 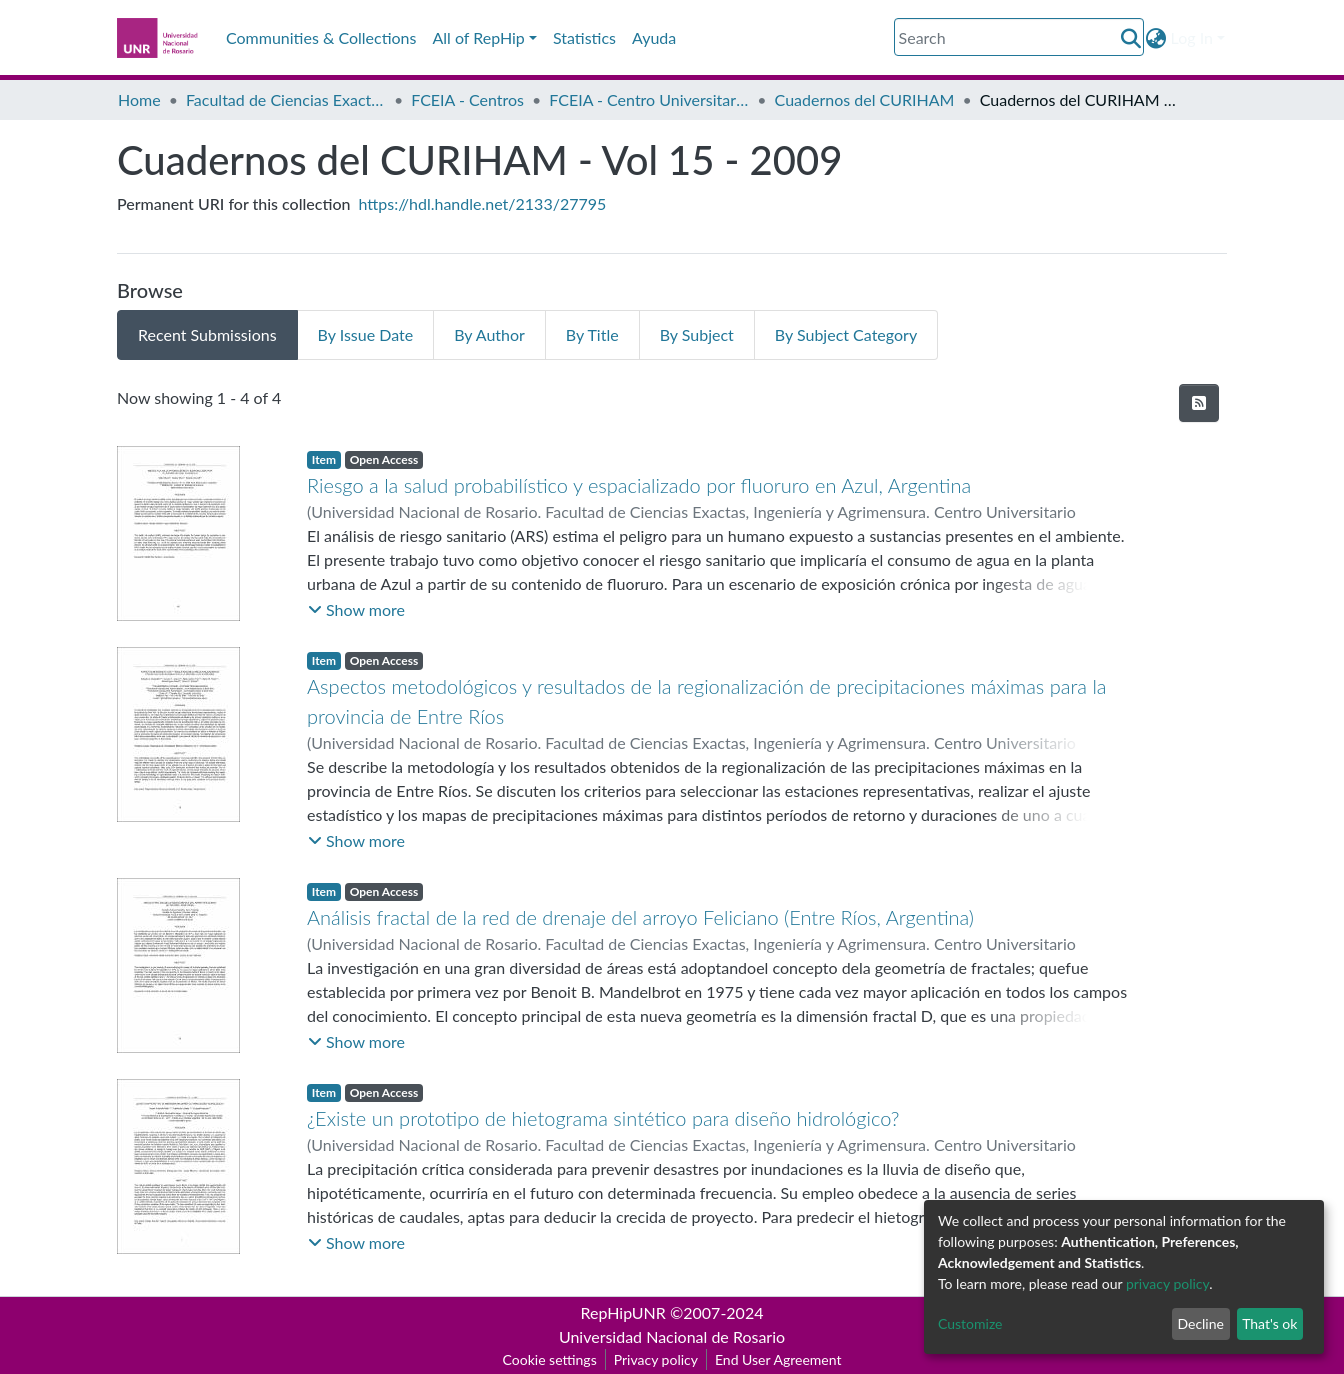 What do you see at coordinates (649, 99) in the screenshot?
I see `FCEIA - Centro Universitario Rosario de Investigaciones Hidroambientales (CURIHAM)` at bounding box center [649, 99].